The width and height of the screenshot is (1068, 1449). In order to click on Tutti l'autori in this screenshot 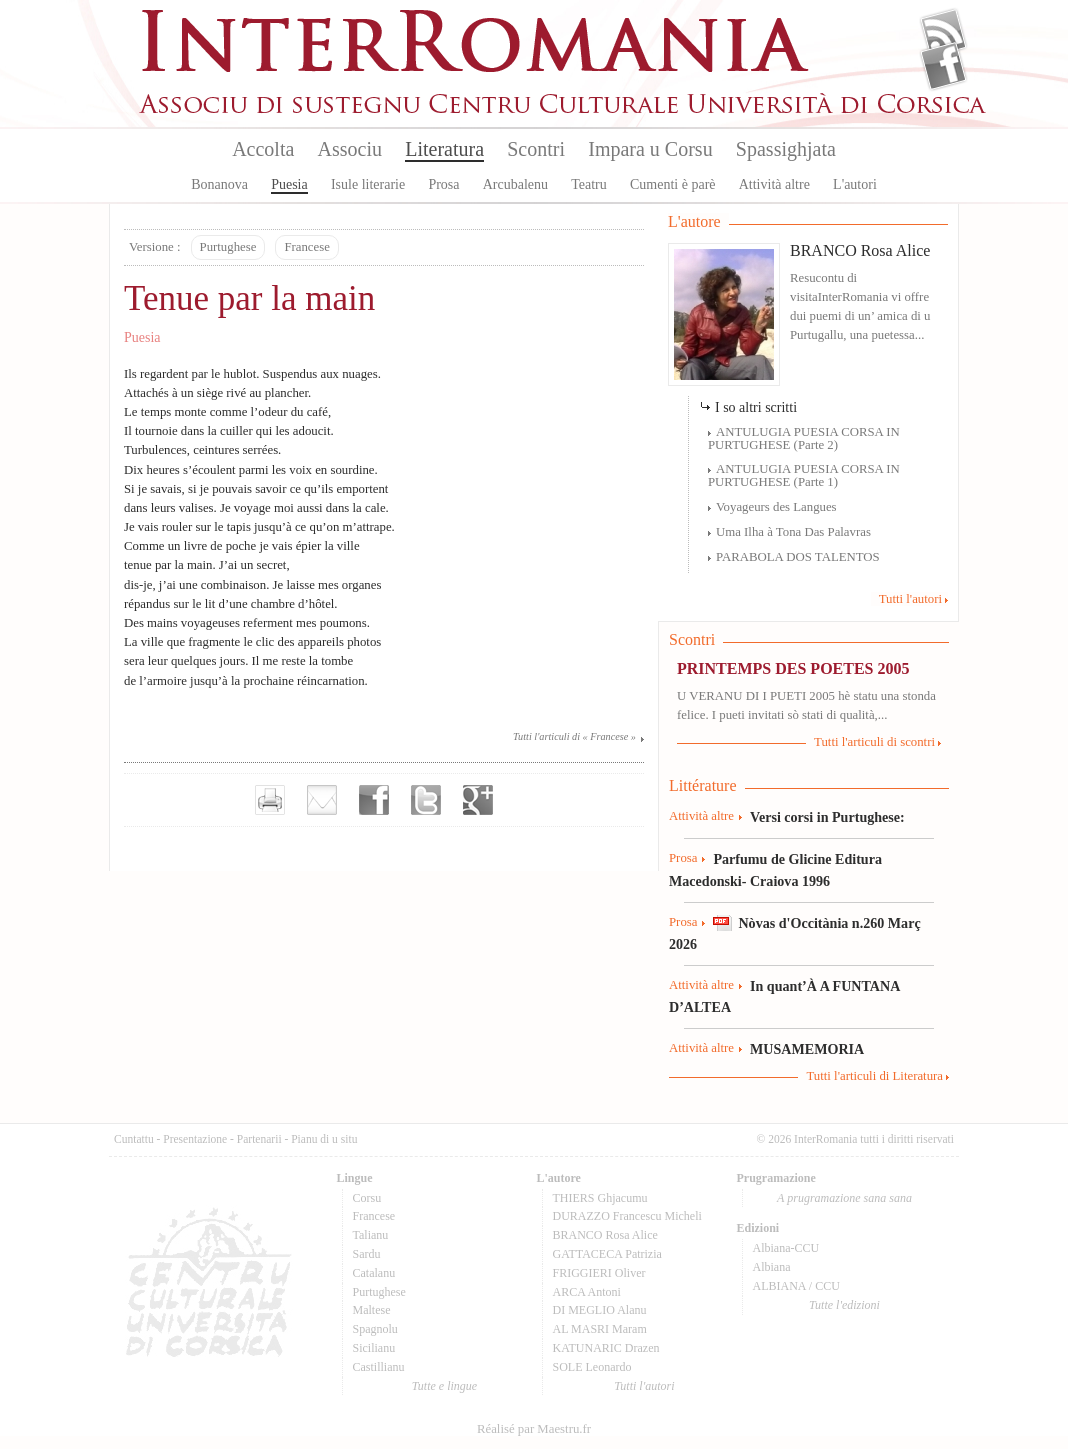, I will do `click(910, 599)`.